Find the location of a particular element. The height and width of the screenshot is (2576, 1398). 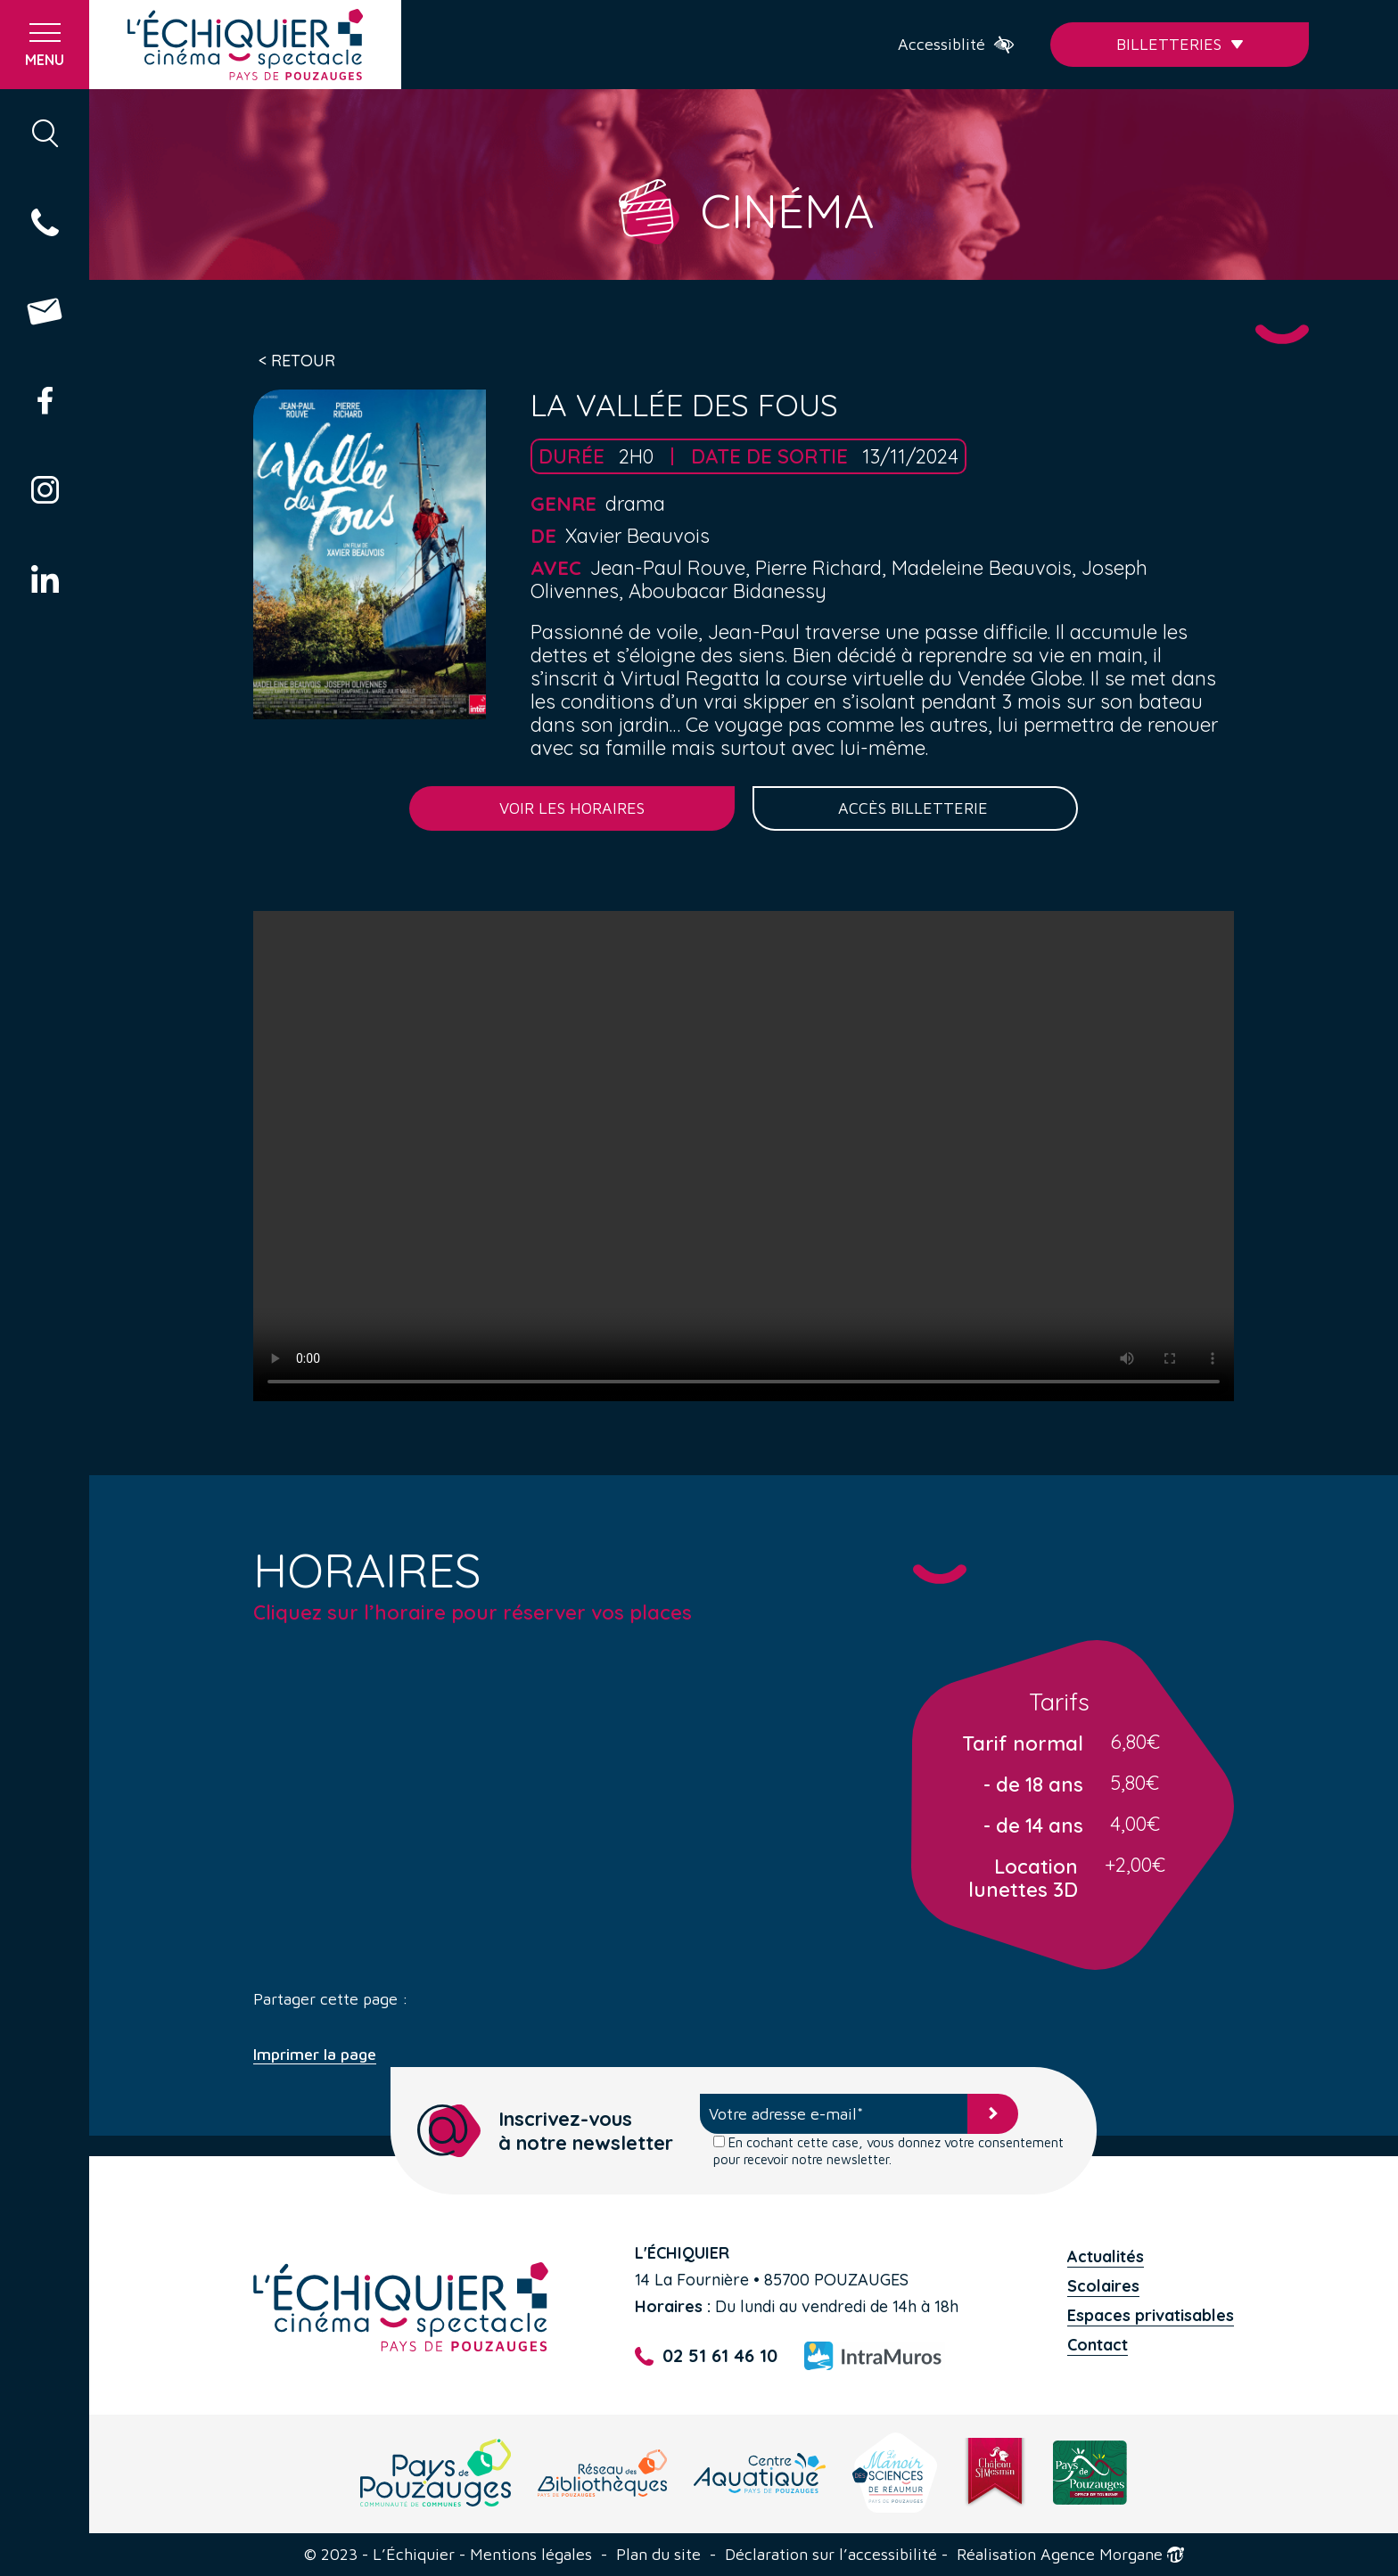

Espaces privatisables is located at coordinates (1150, 2315).